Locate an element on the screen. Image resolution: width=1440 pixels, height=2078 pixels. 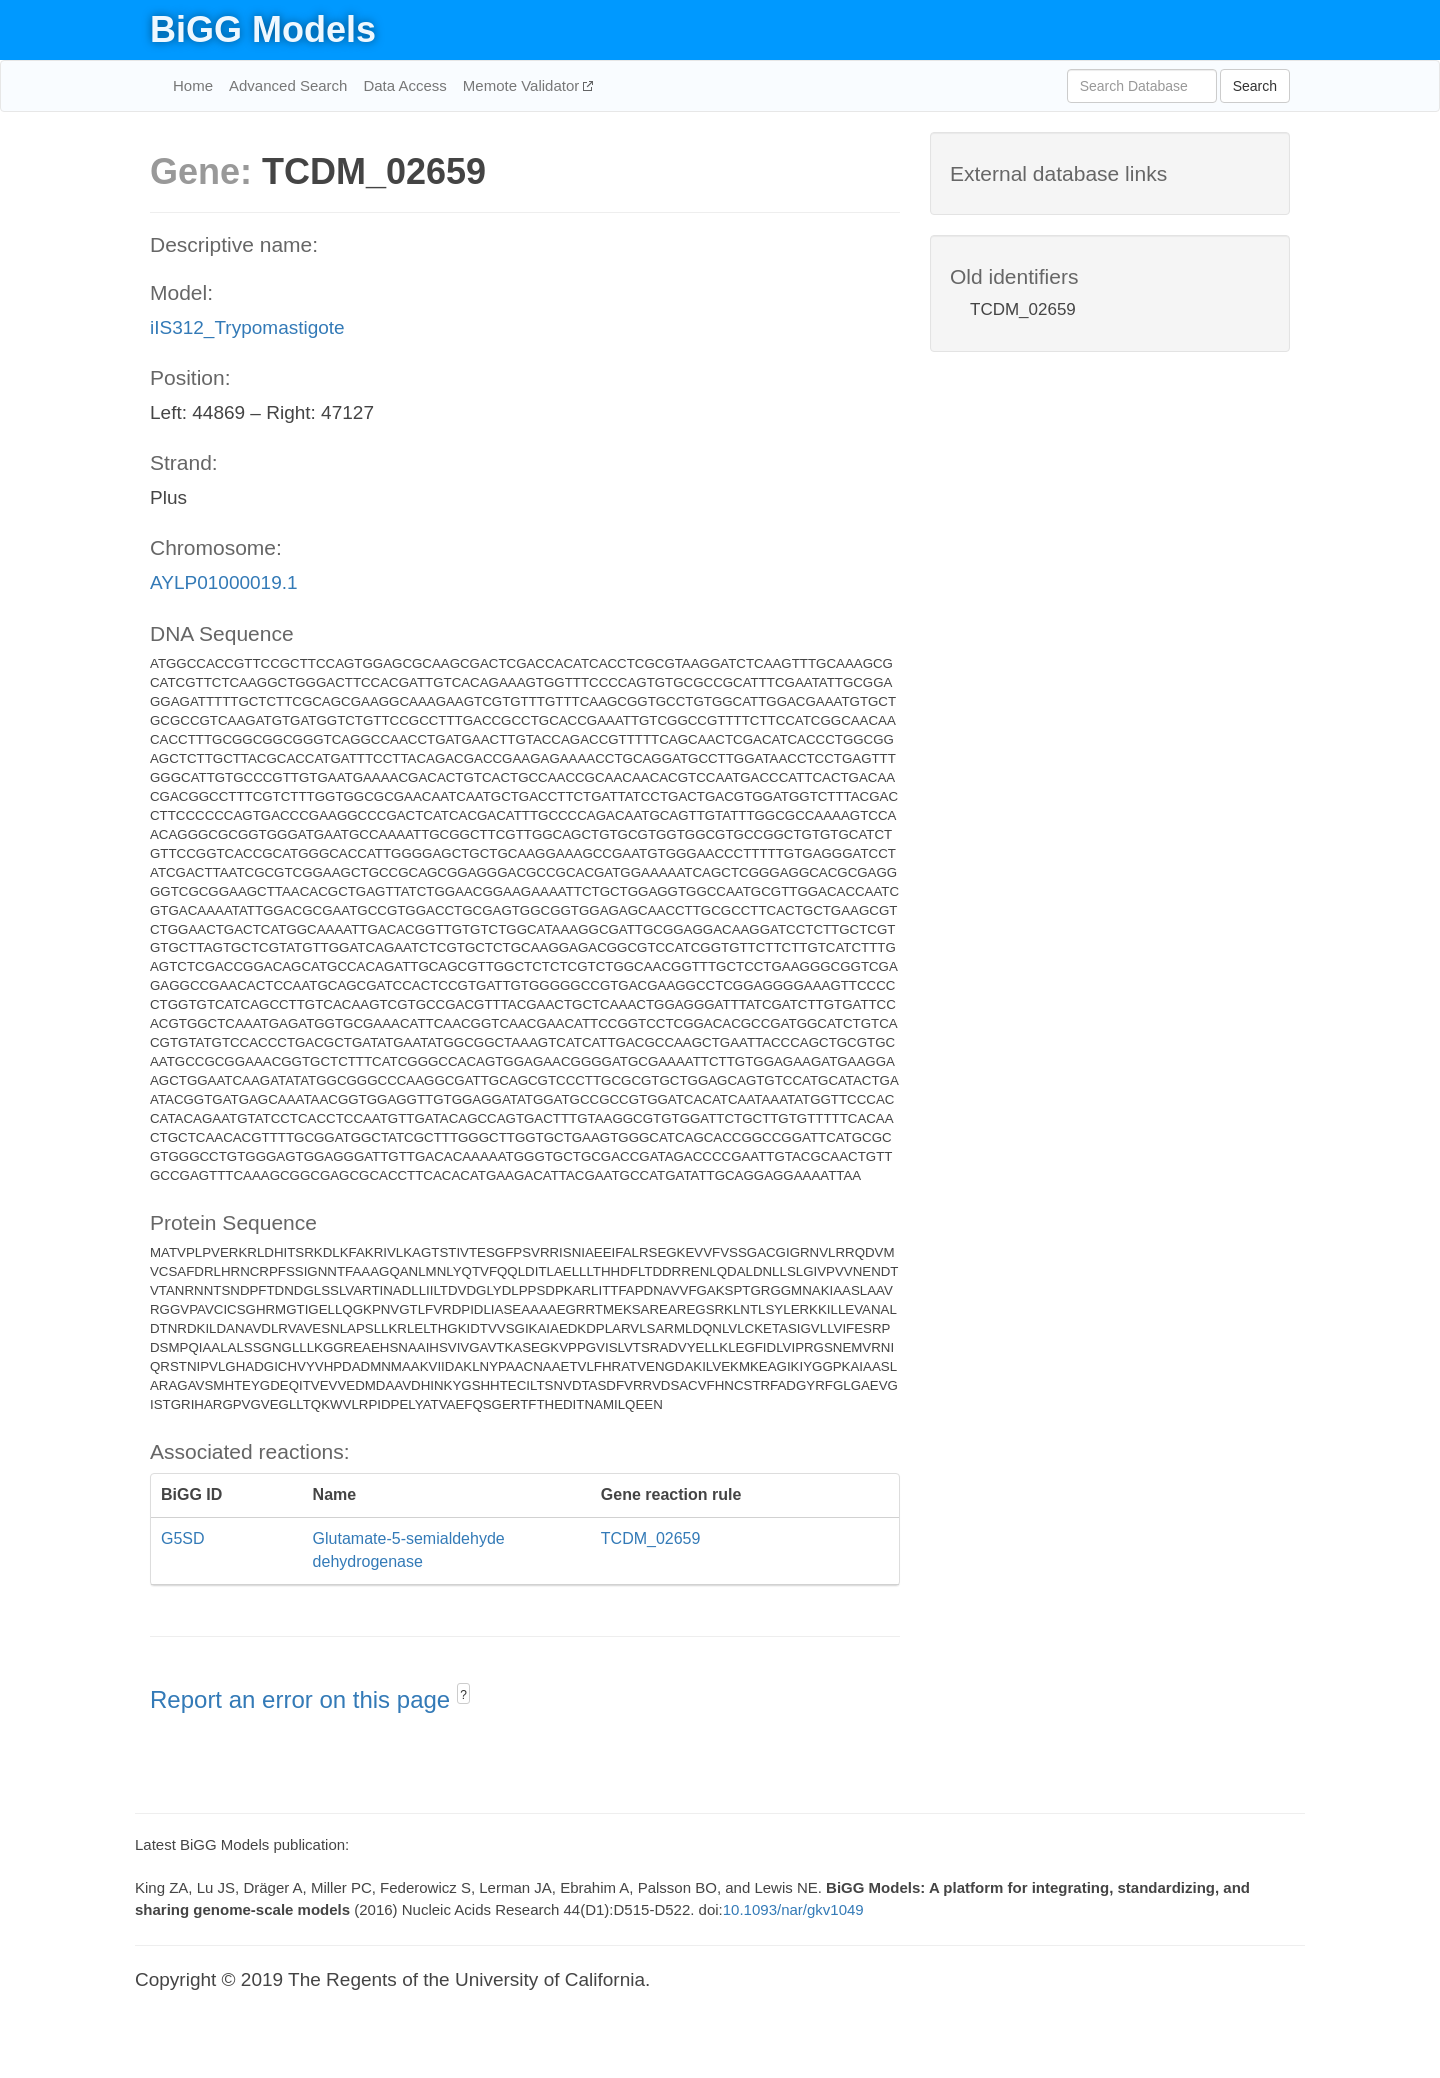
Search is located at coordinates (1255, 86).